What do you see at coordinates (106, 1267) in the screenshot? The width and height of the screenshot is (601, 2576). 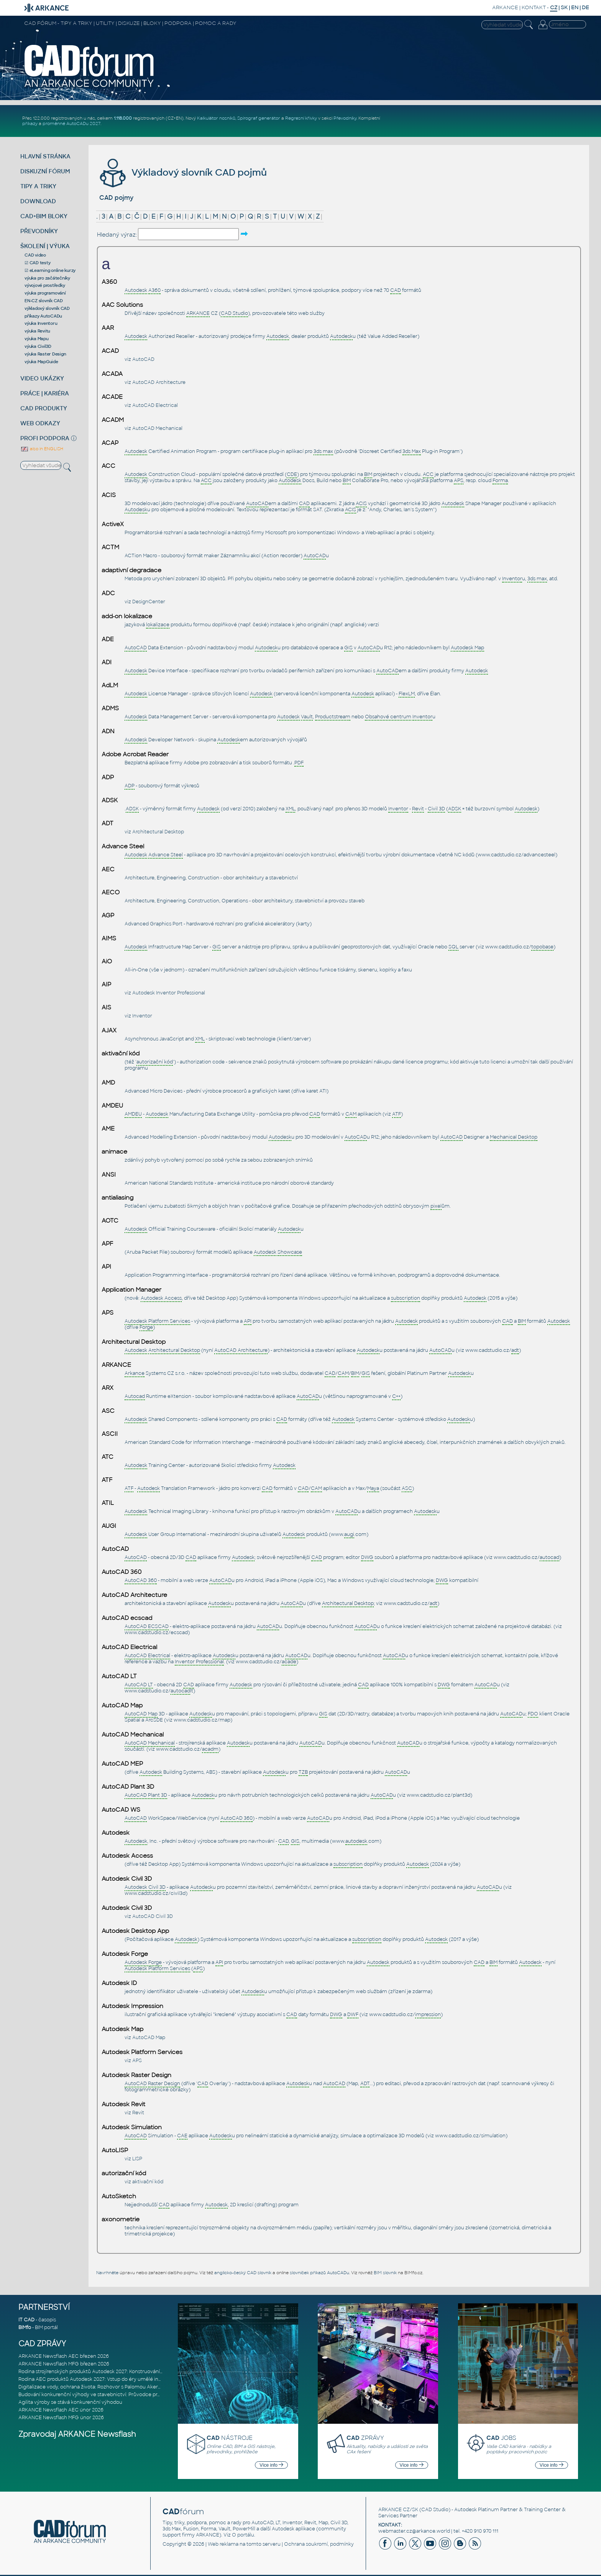 I see `API` at bounding box center [106, 1267].